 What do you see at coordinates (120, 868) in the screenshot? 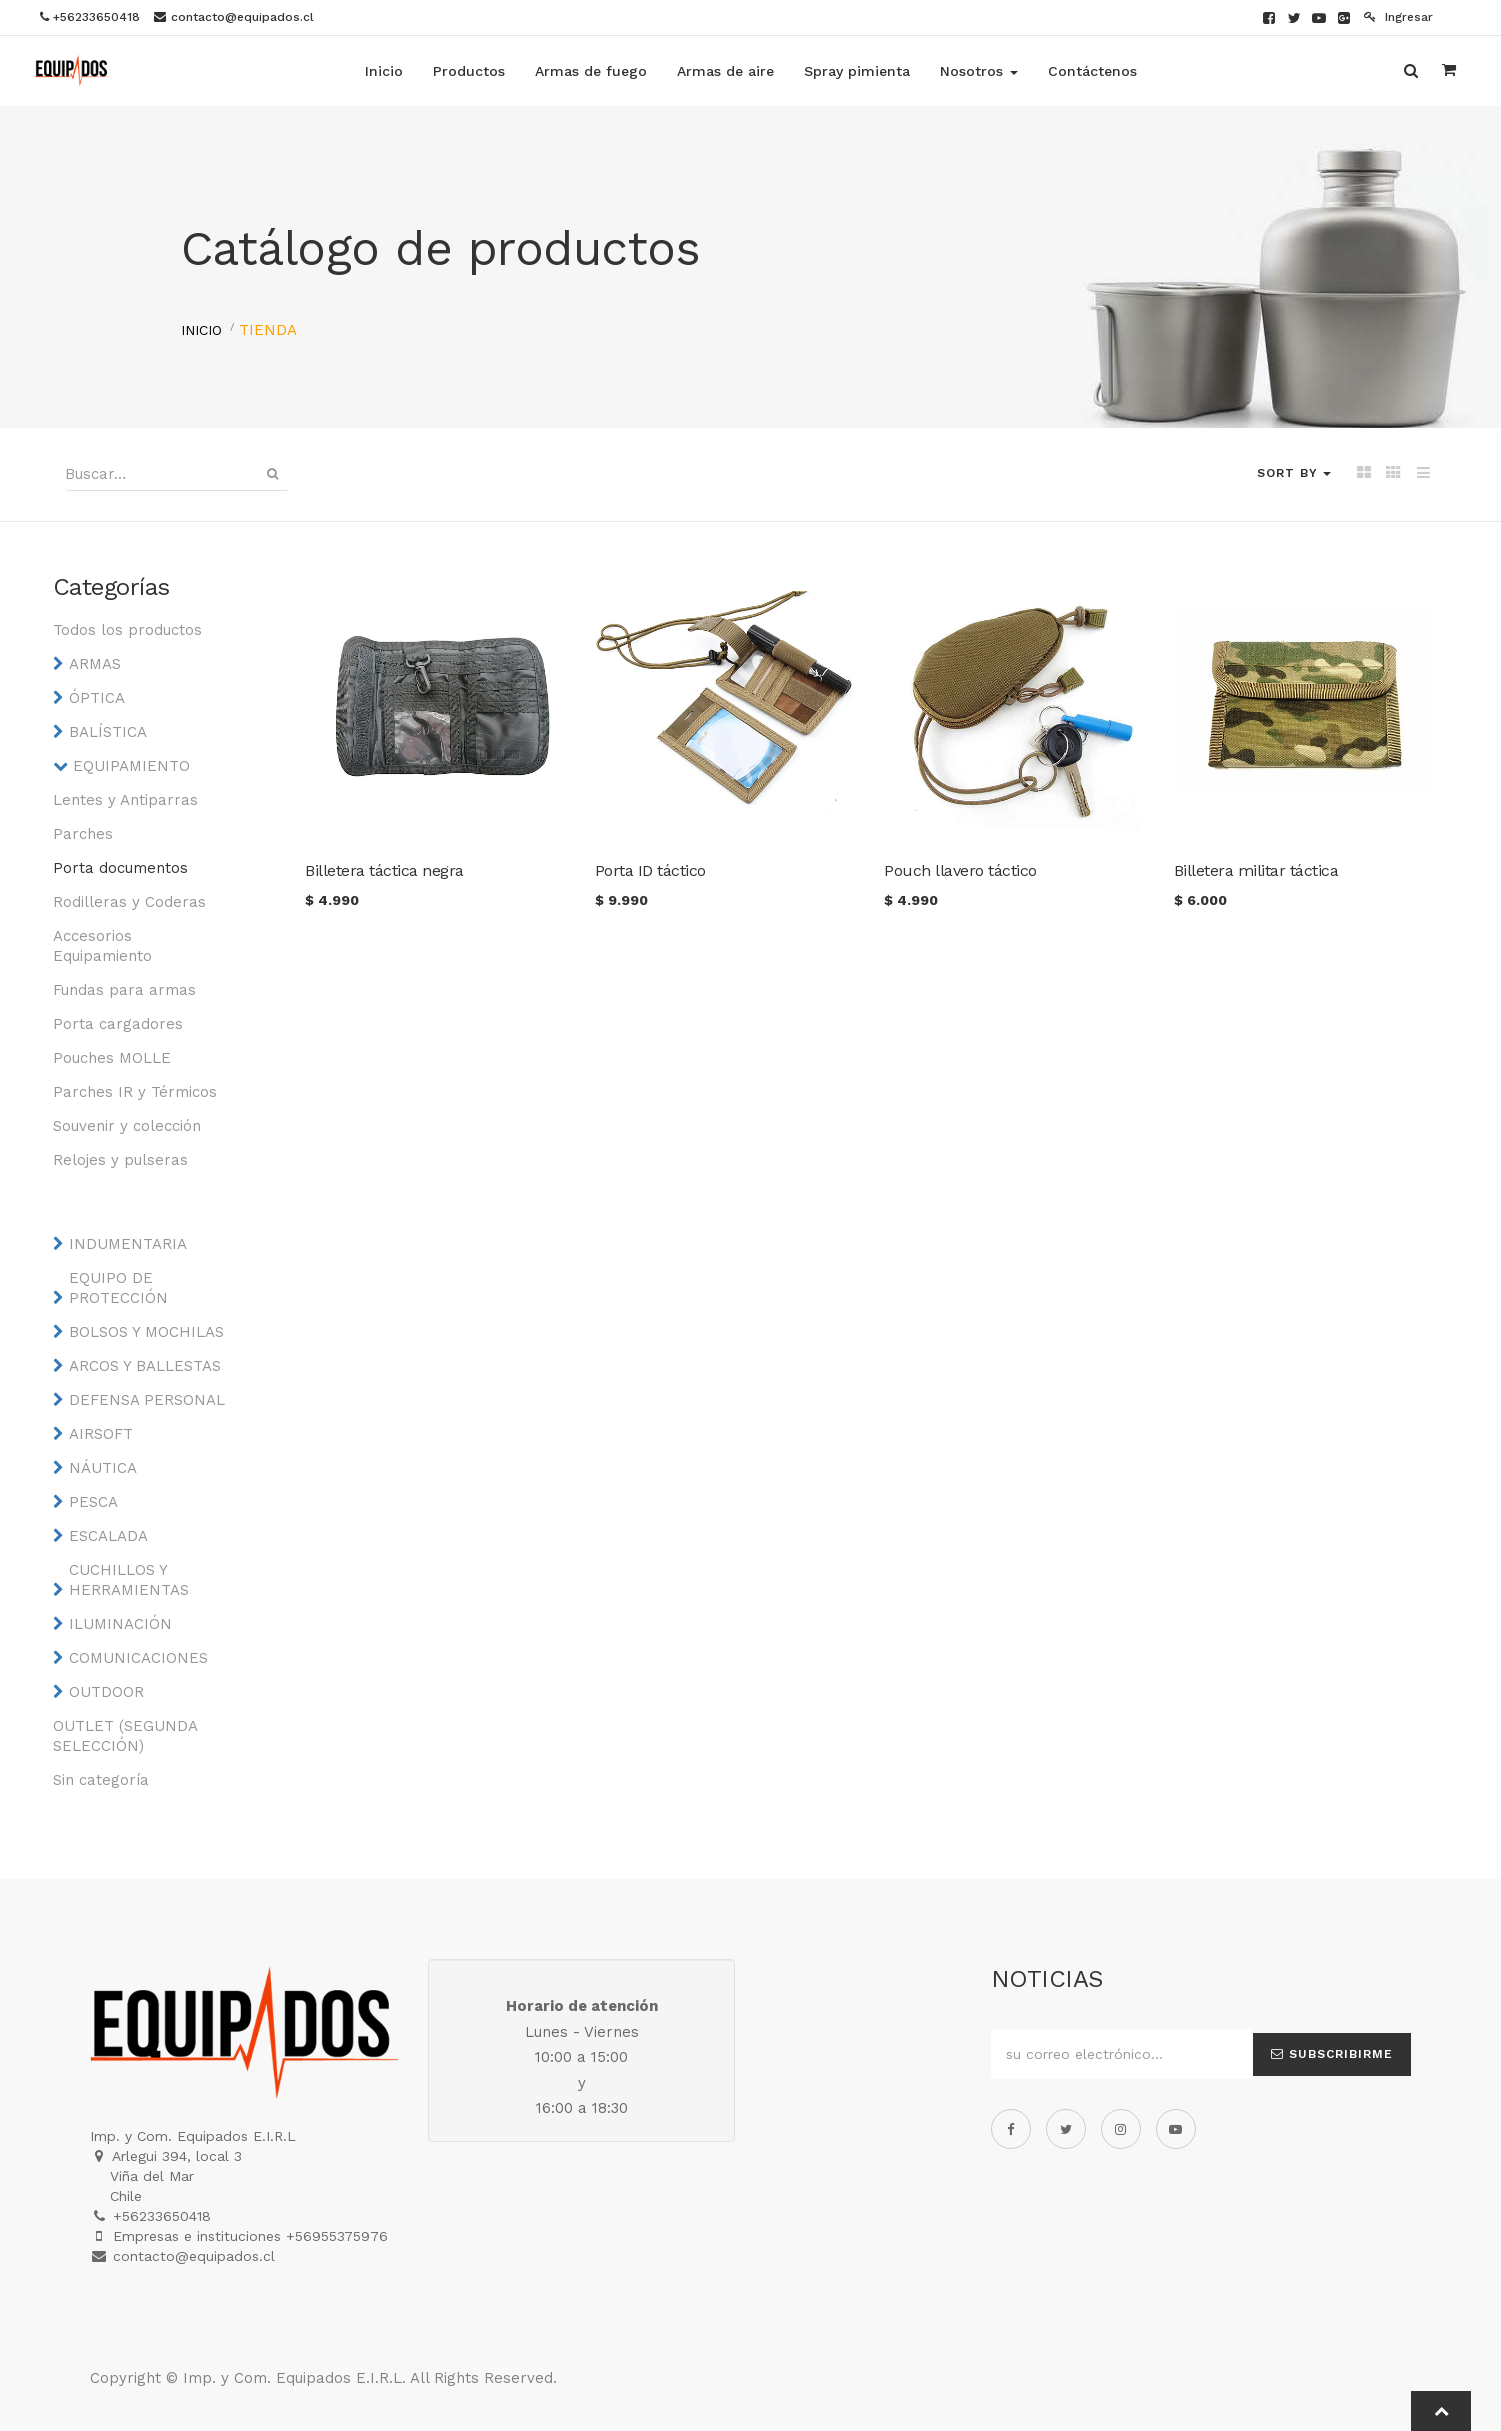
I see `Porta documentos` at bounding box center [120, 868].